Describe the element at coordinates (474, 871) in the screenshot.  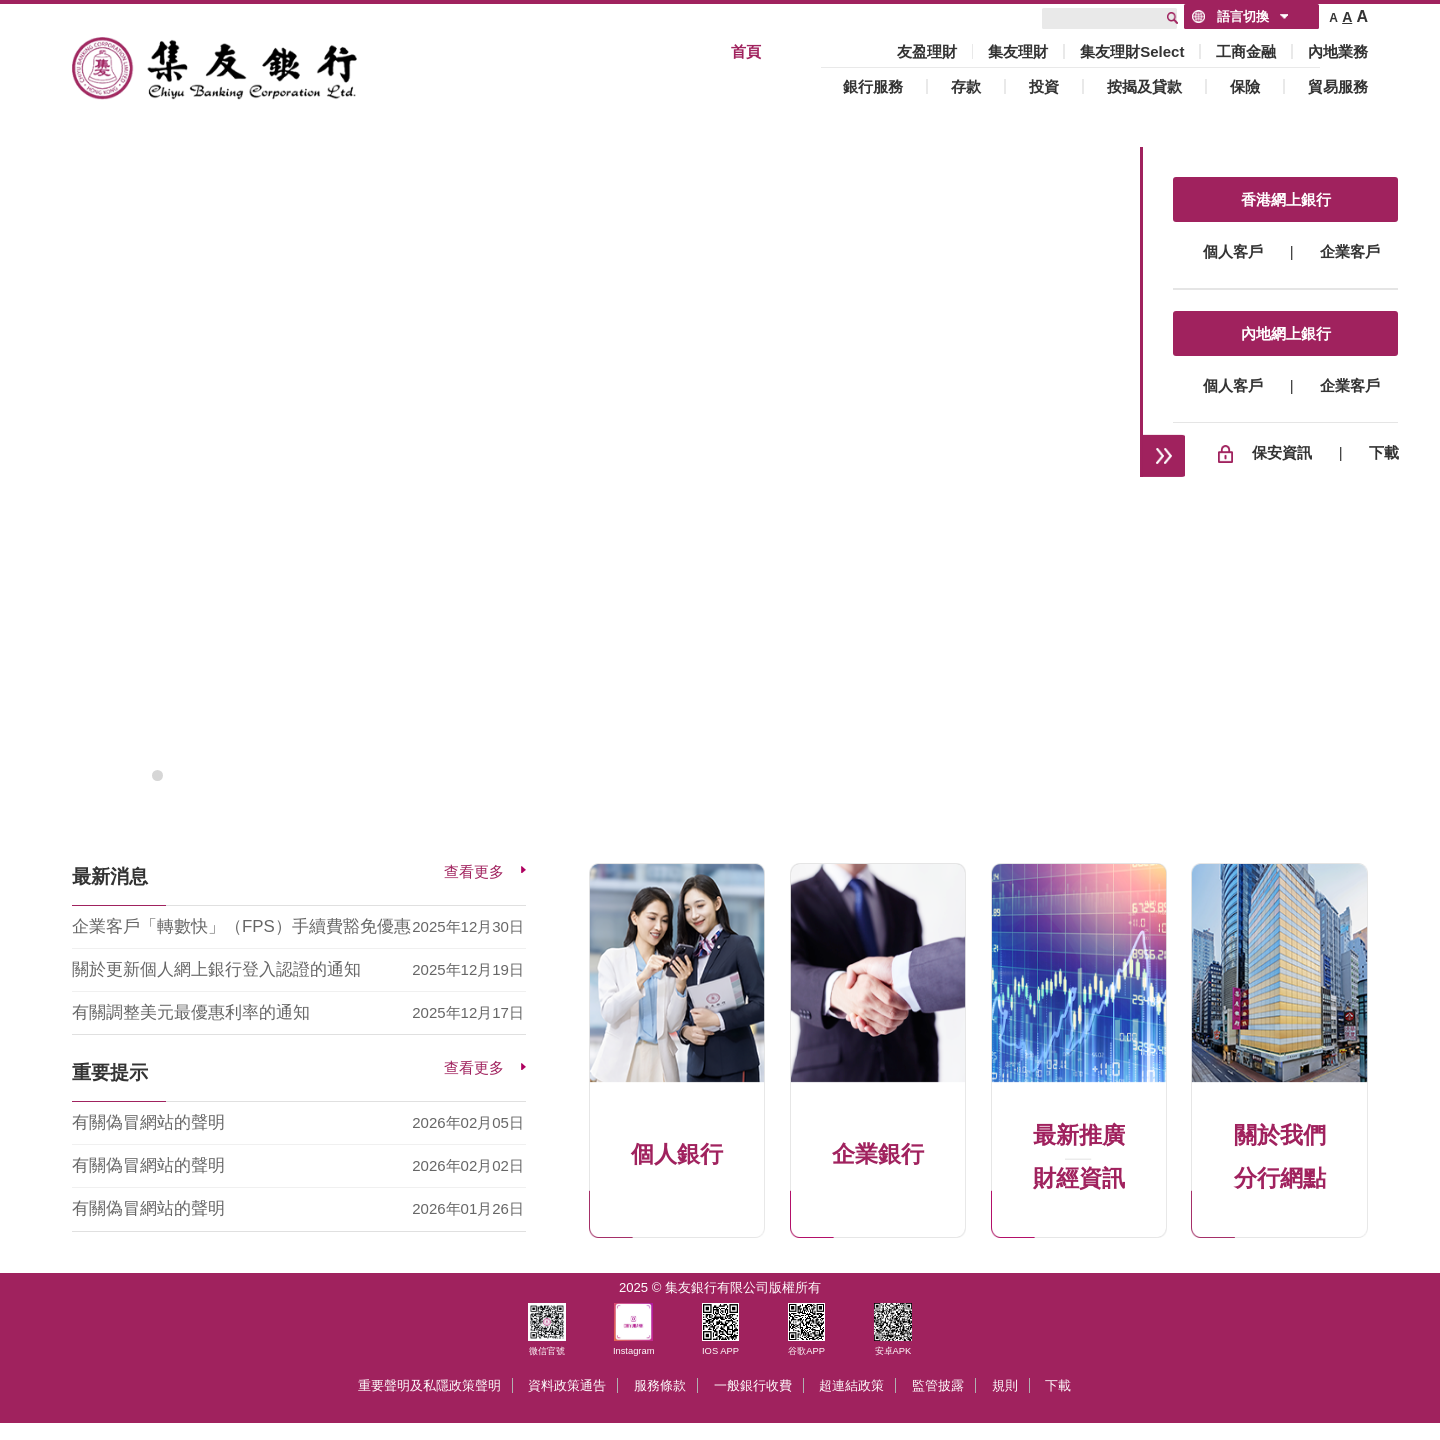
I see `查看更多` at that location.